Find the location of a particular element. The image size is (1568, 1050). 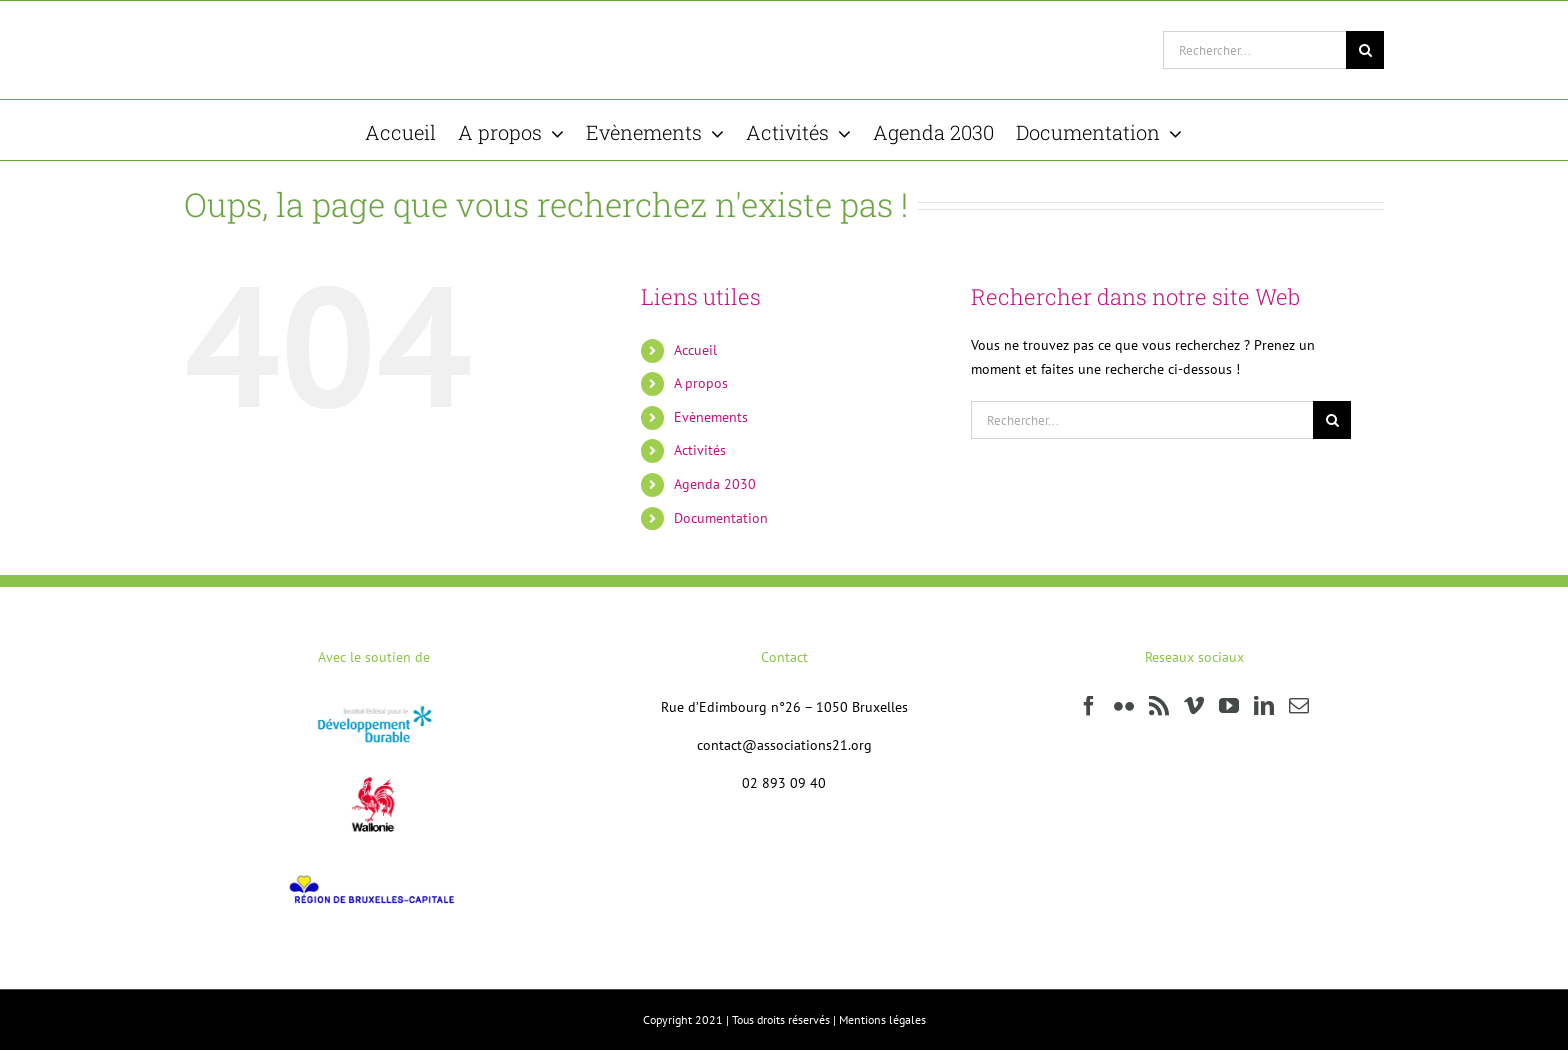

[LinkedIn] is located at coordinates (1264, 706).